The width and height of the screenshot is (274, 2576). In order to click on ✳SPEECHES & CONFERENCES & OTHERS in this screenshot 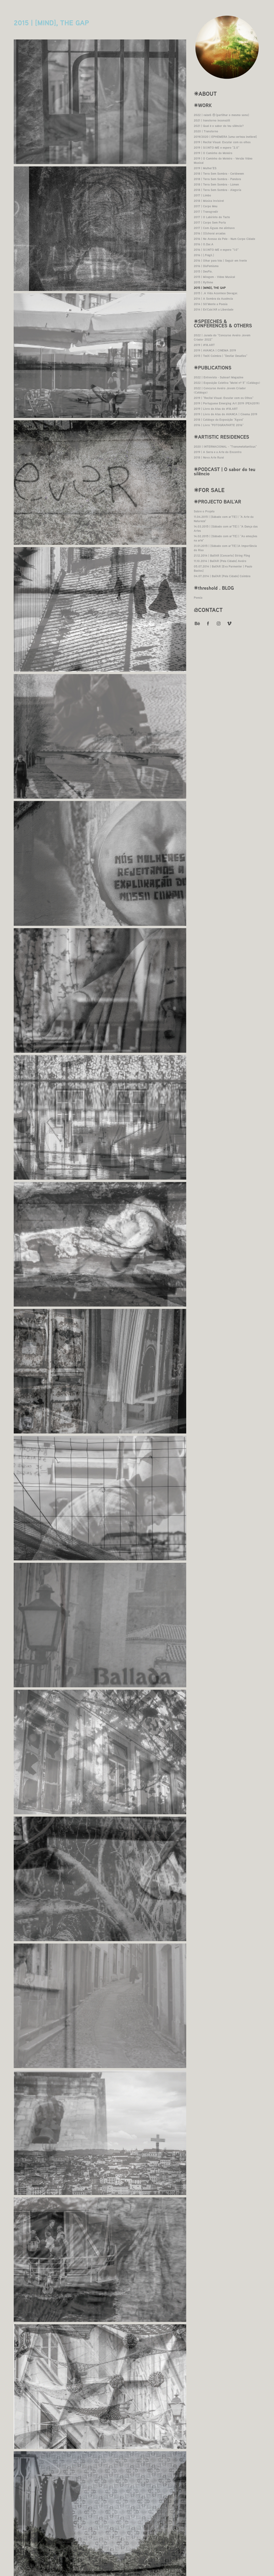, I will do `click(223, 323)`.